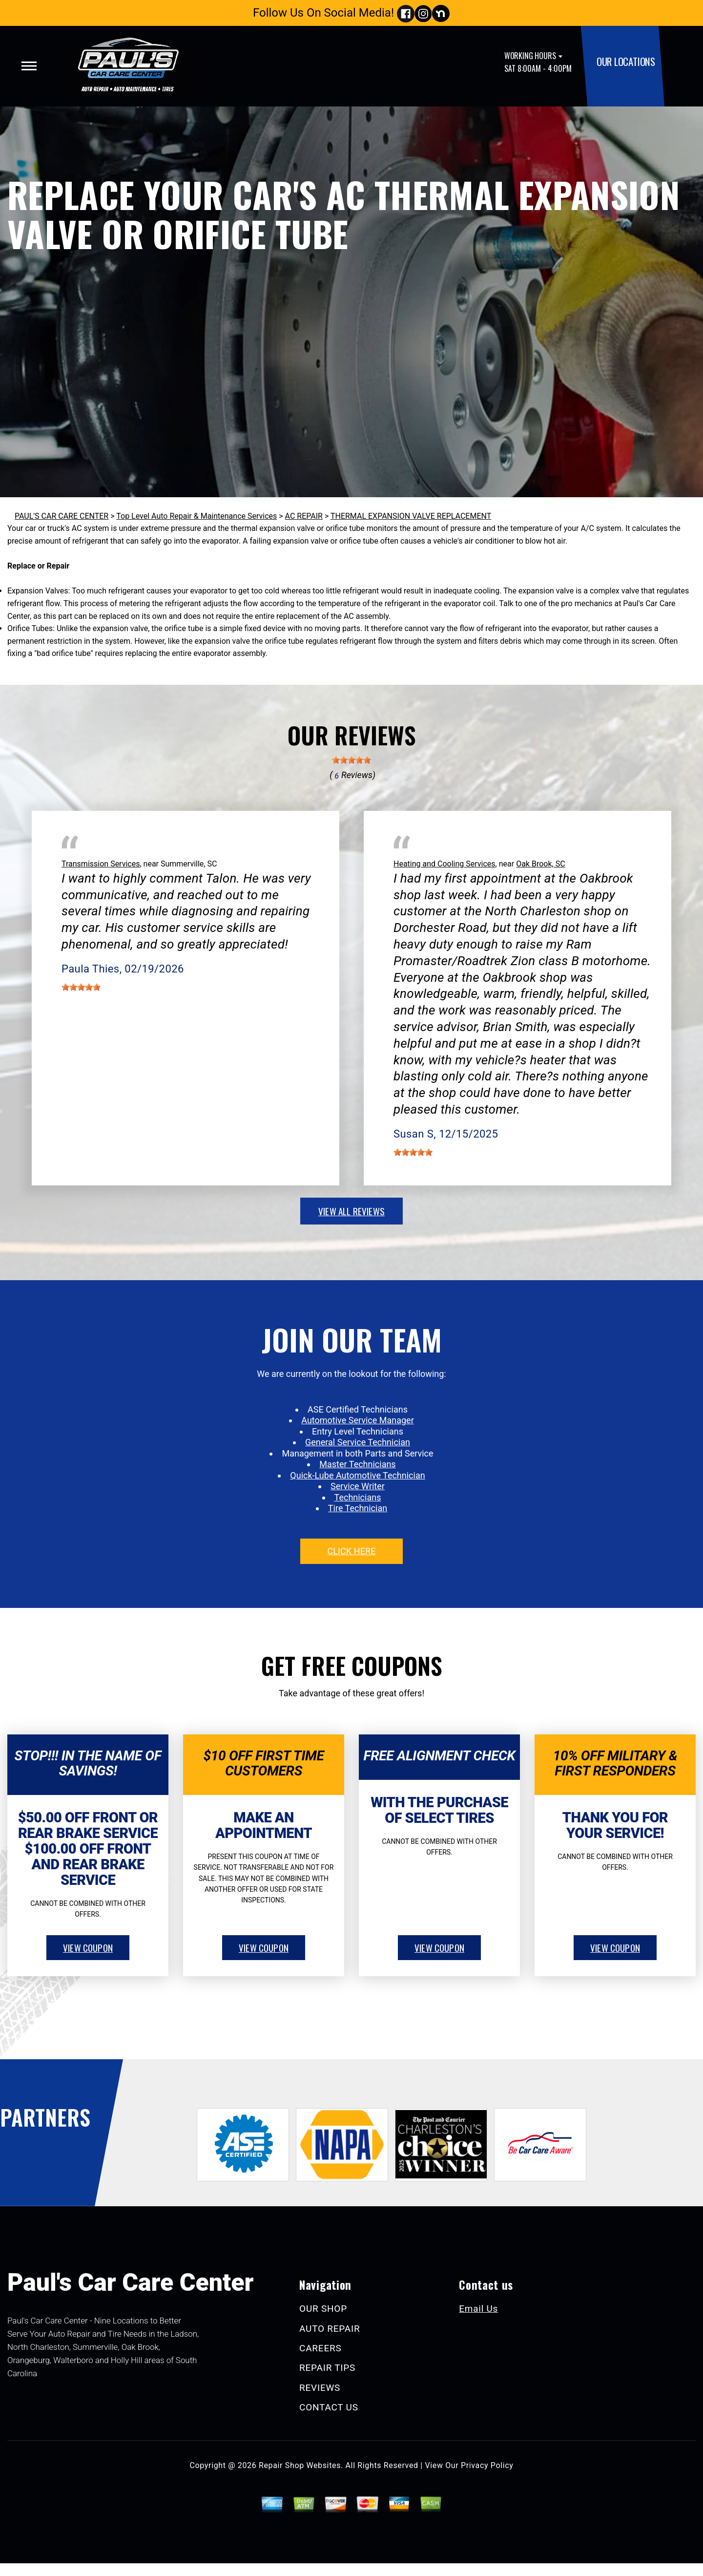 The height and width of the screenshot is (2576, 703). Describe the element at coordinates (61, 516) in the screenshot. I see `PAUL'S CAR CARE CENTER` at that location.